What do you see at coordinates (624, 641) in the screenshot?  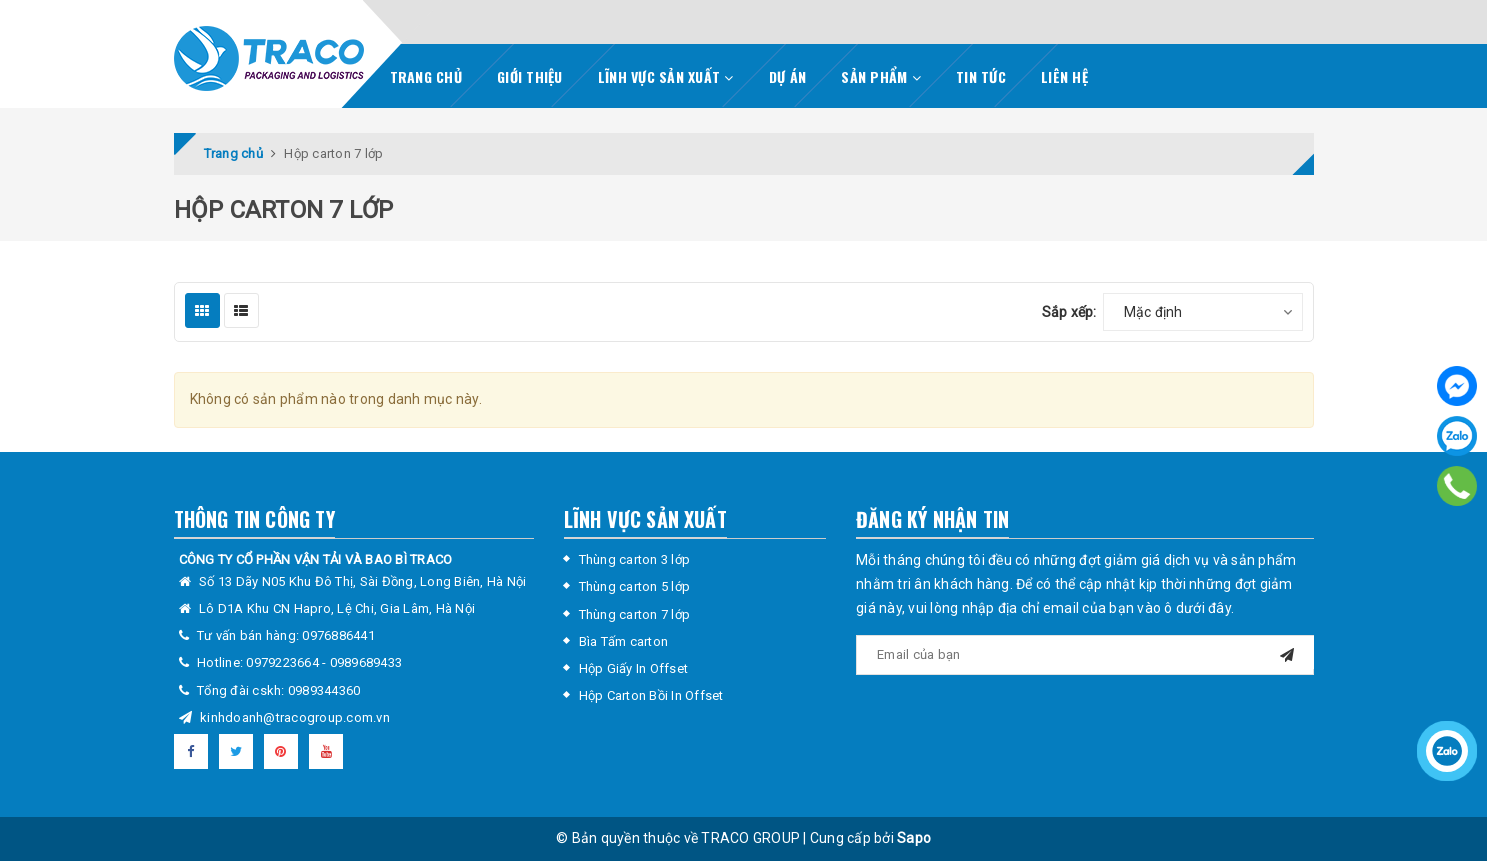 I see `Bìa Tấm carton` at bounding box center [624, 641].